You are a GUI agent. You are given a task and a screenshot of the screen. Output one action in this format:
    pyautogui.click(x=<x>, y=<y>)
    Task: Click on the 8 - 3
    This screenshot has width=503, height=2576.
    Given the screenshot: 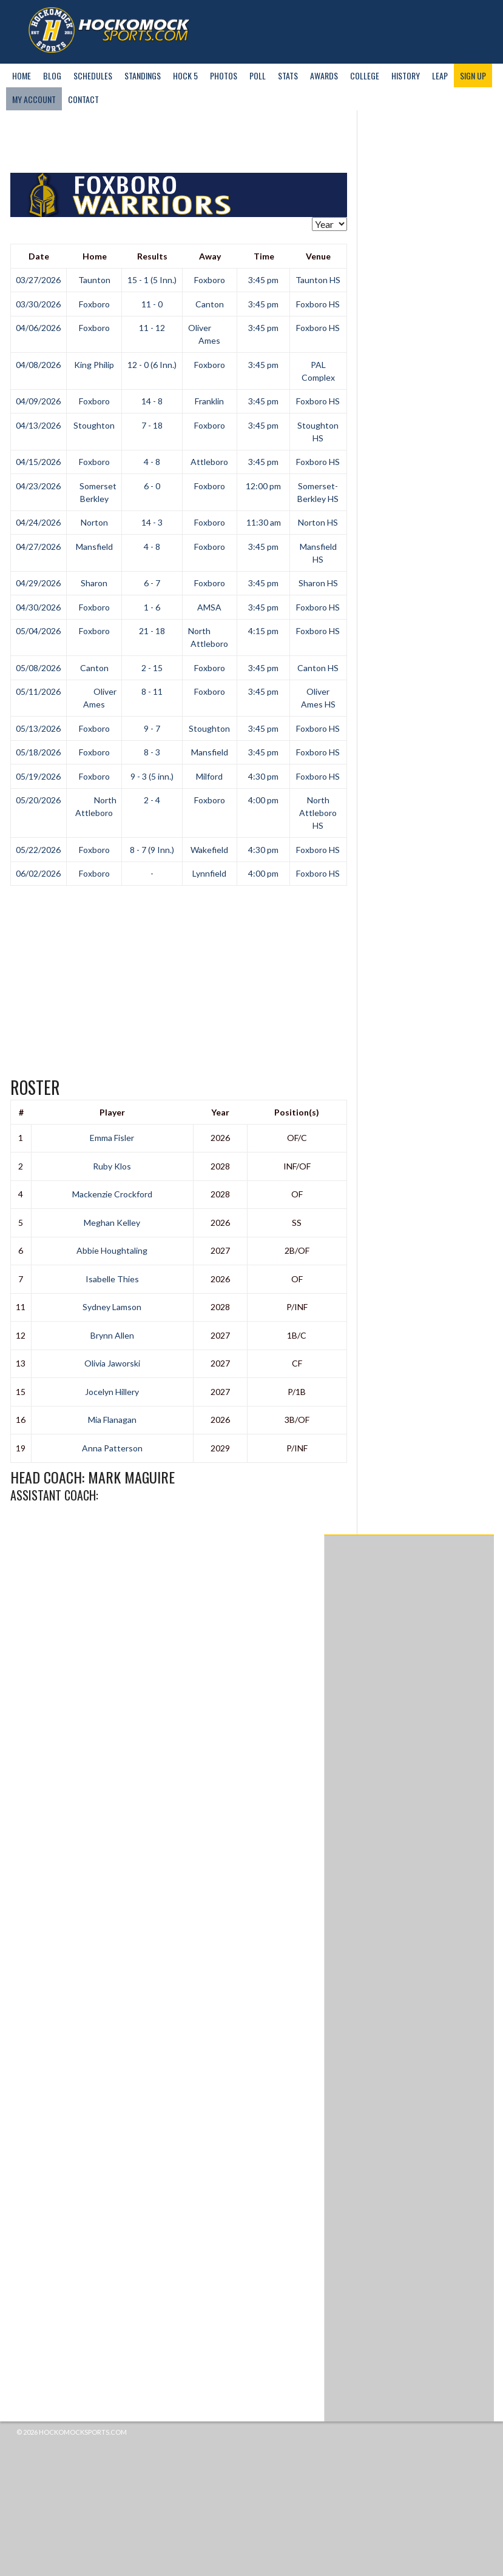 What is the action you would take?
    pyautogui.click(x=152, y=752)
    